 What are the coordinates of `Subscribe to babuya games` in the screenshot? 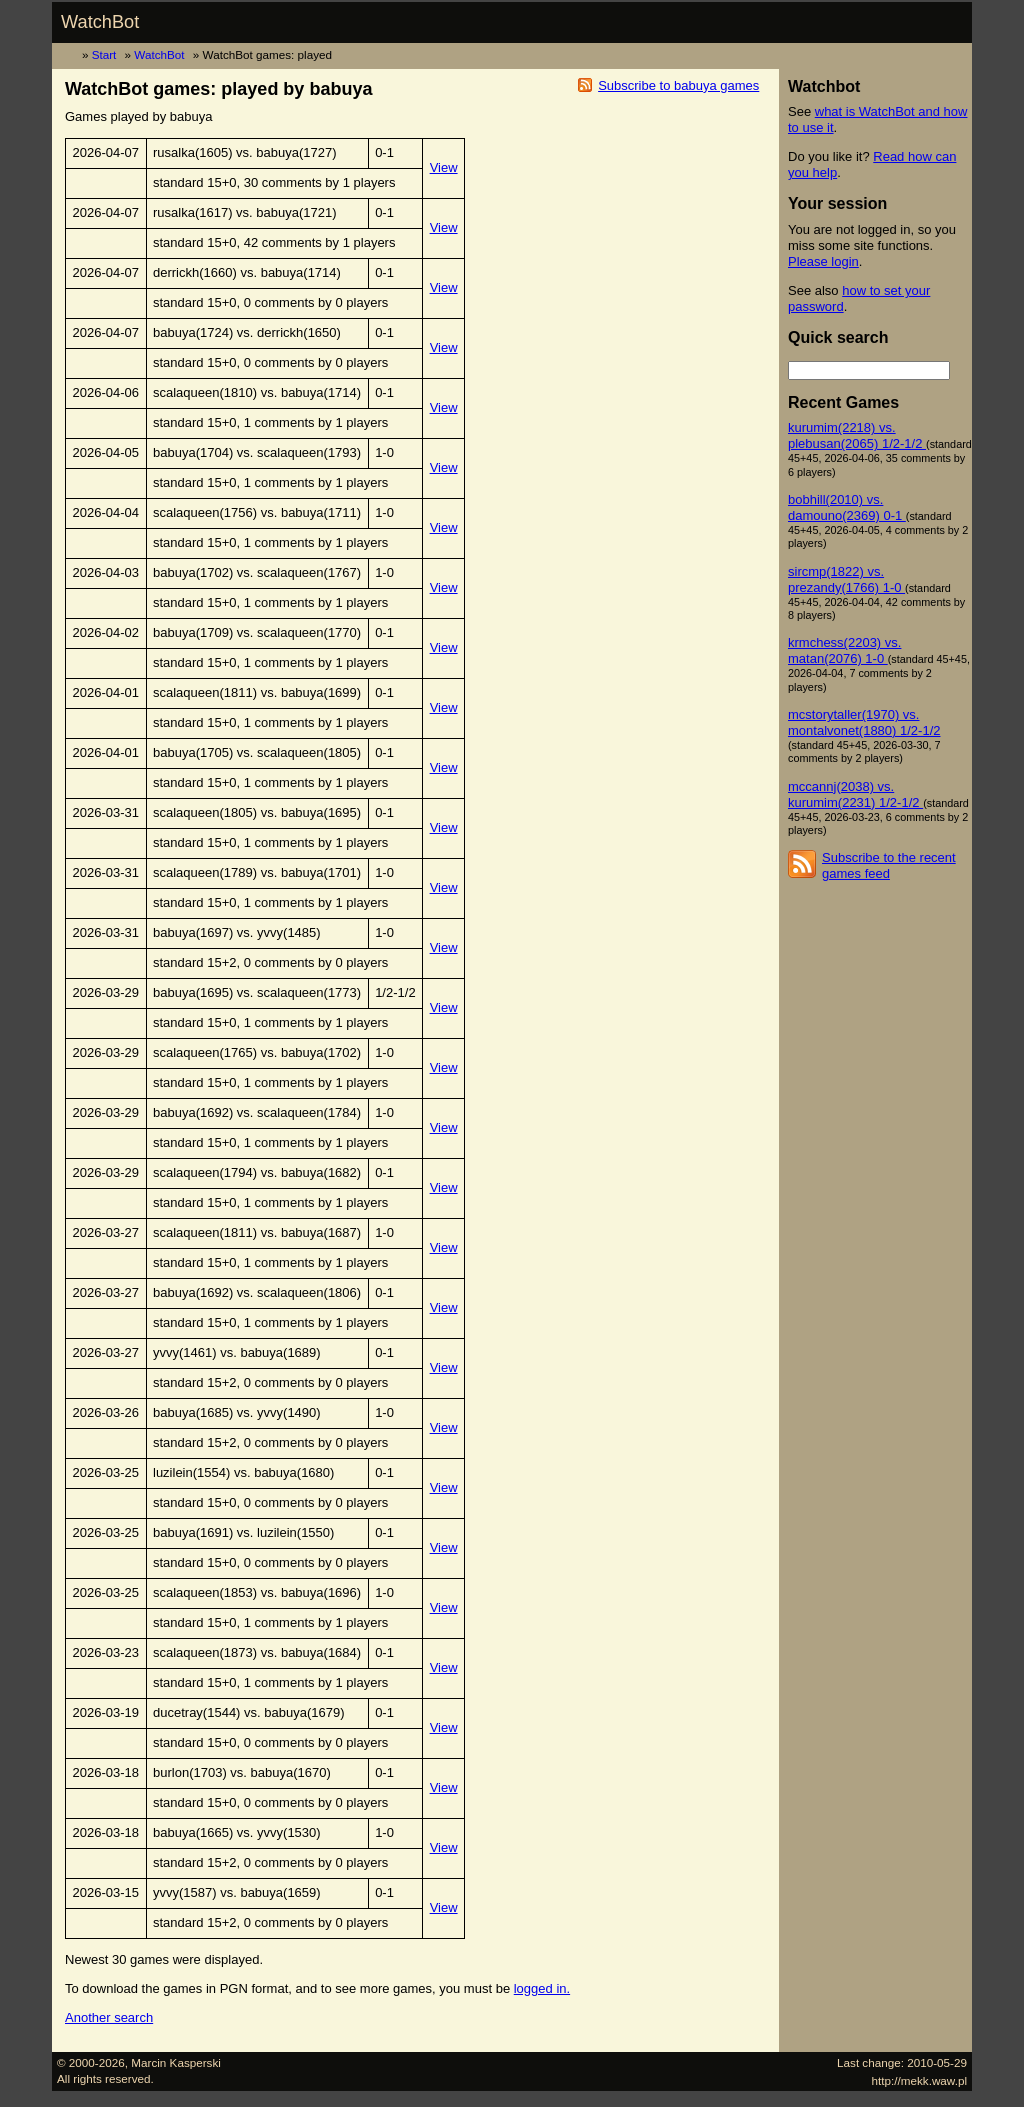 It's located at (678, 85).